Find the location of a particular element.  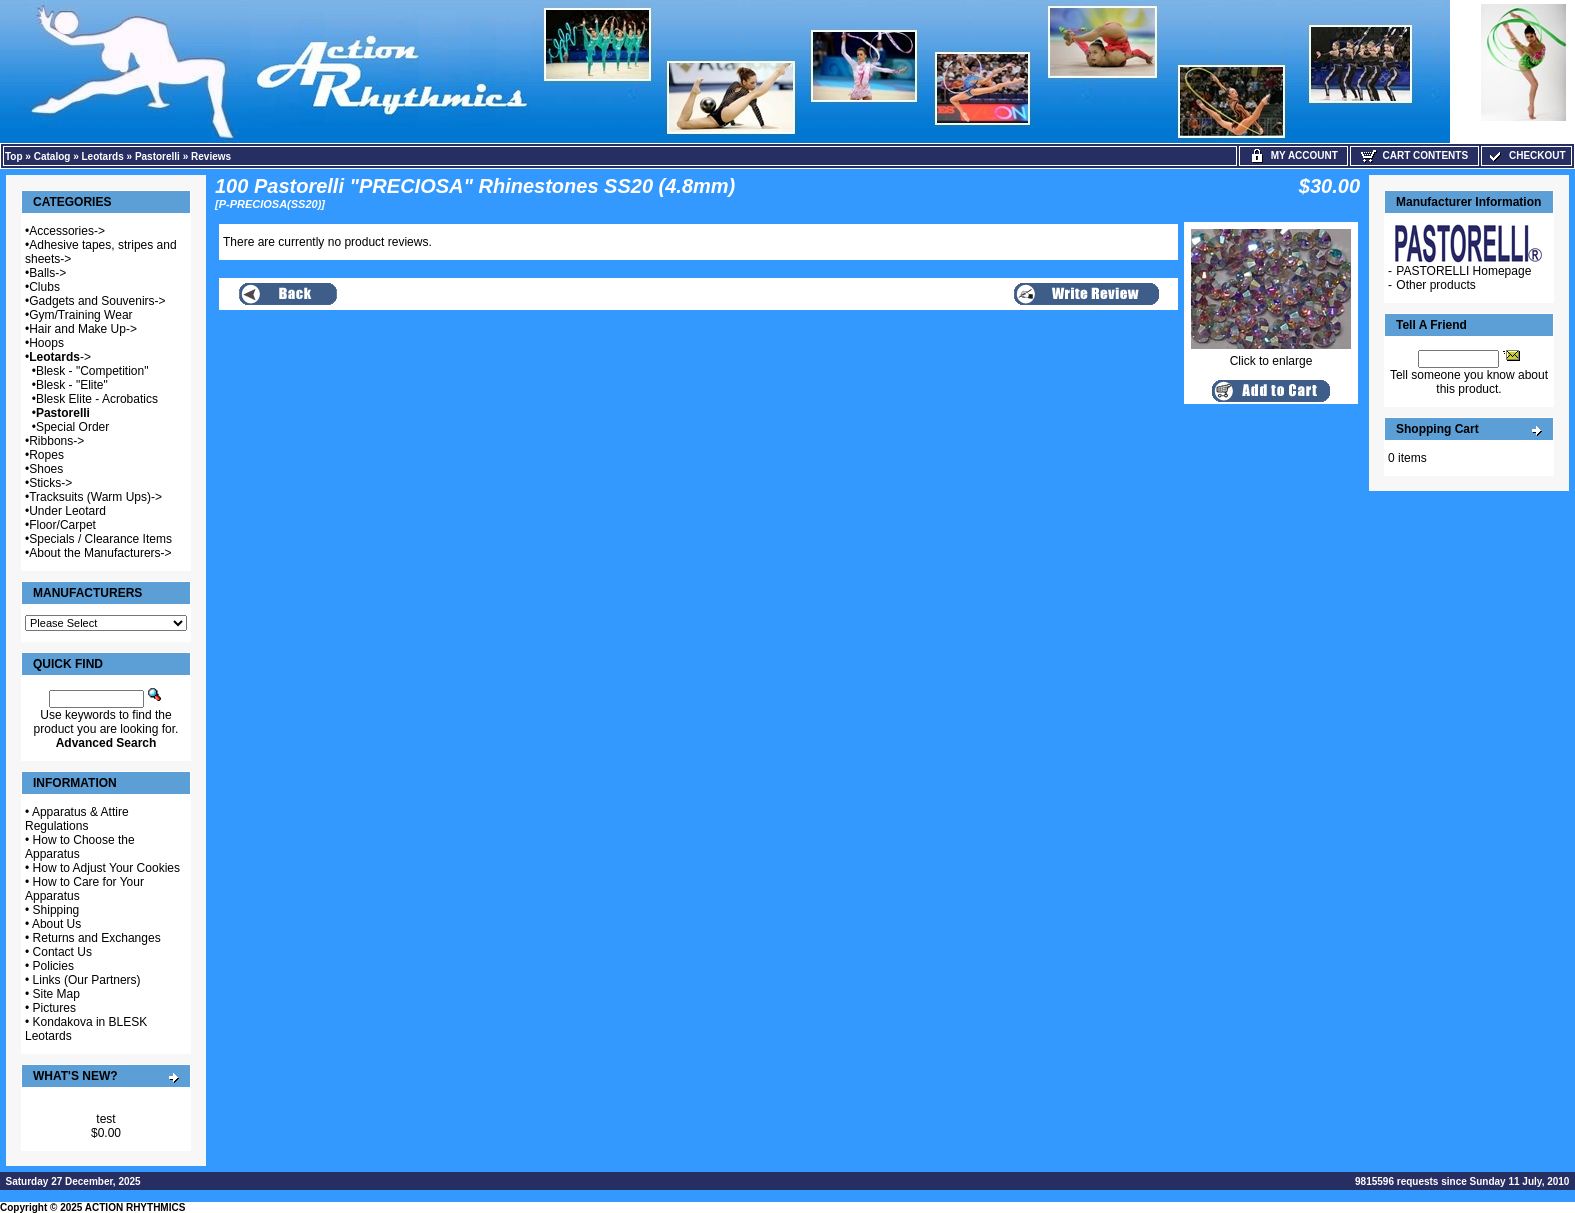

test is located at coordinates (105, 1119).